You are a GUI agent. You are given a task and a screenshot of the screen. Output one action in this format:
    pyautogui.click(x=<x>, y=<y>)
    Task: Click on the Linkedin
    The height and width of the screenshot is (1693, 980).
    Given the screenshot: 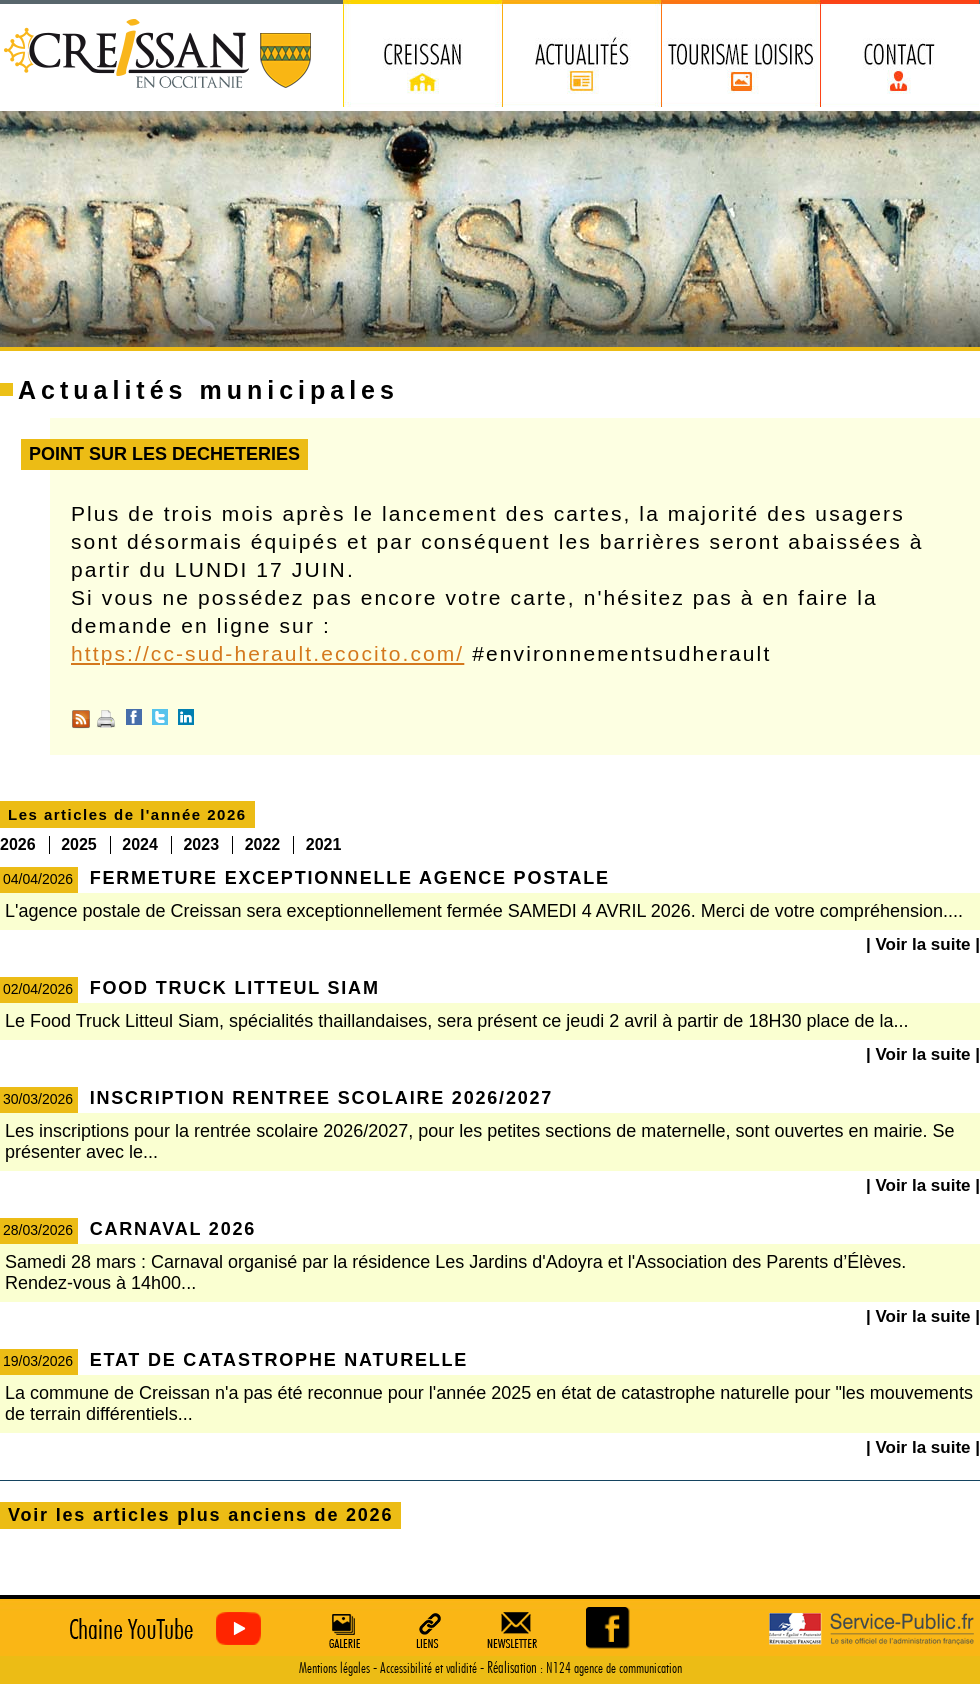 What is the action you would take?
    pyautogui.click(x=186, y=717)
    